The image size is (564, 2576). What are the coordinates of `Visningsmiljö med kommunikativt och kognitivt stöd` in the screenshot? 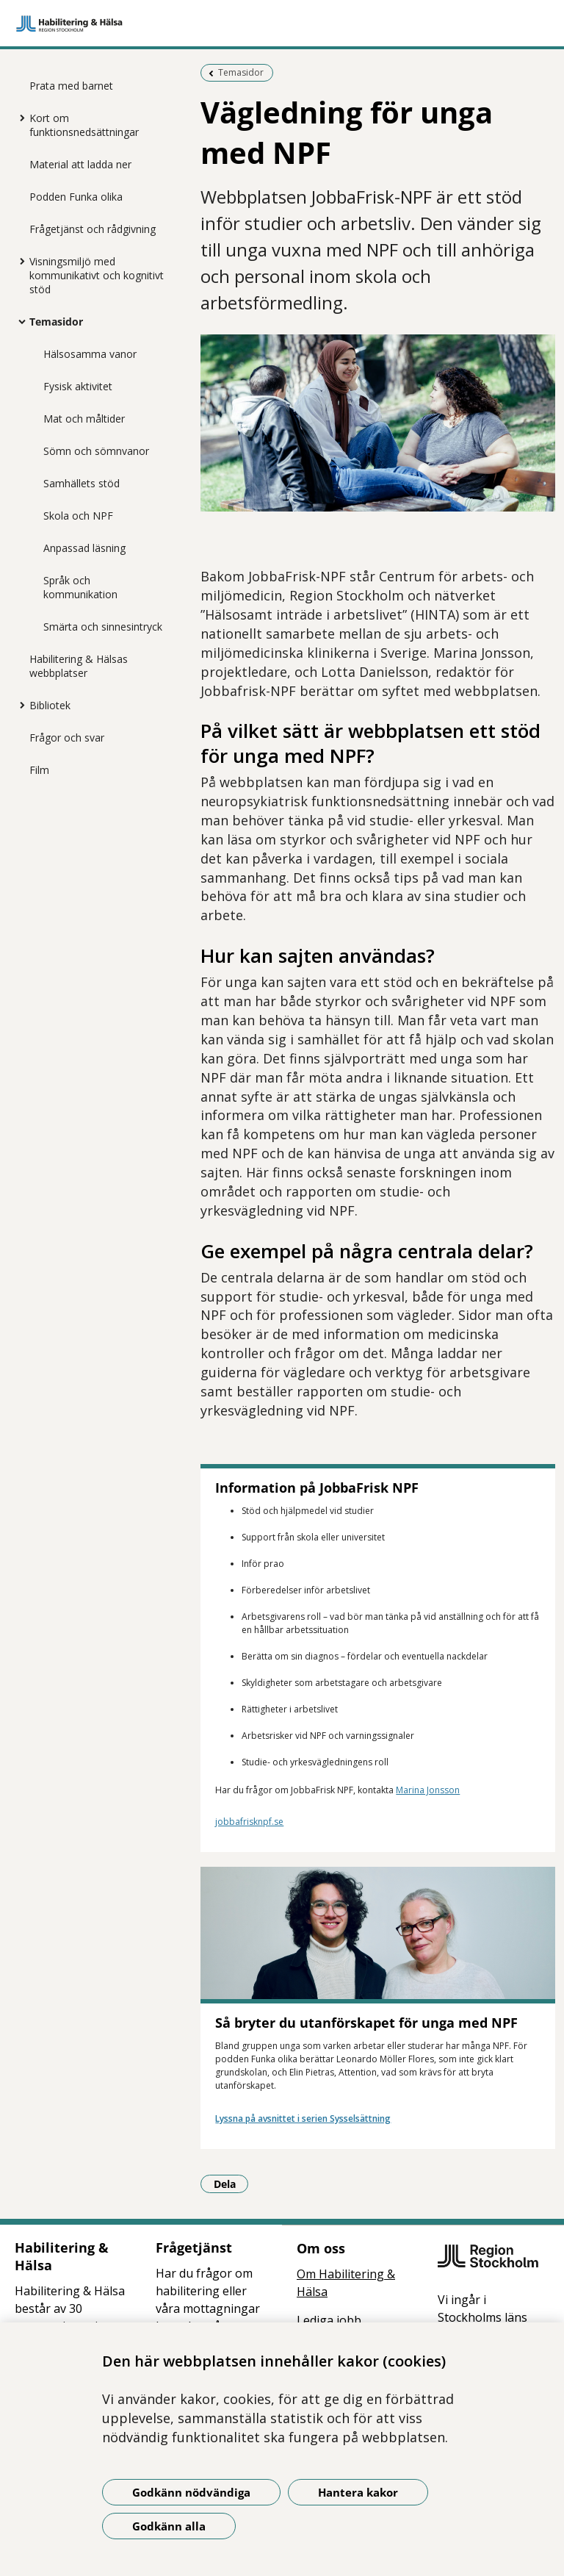 It's located at (96, 275).